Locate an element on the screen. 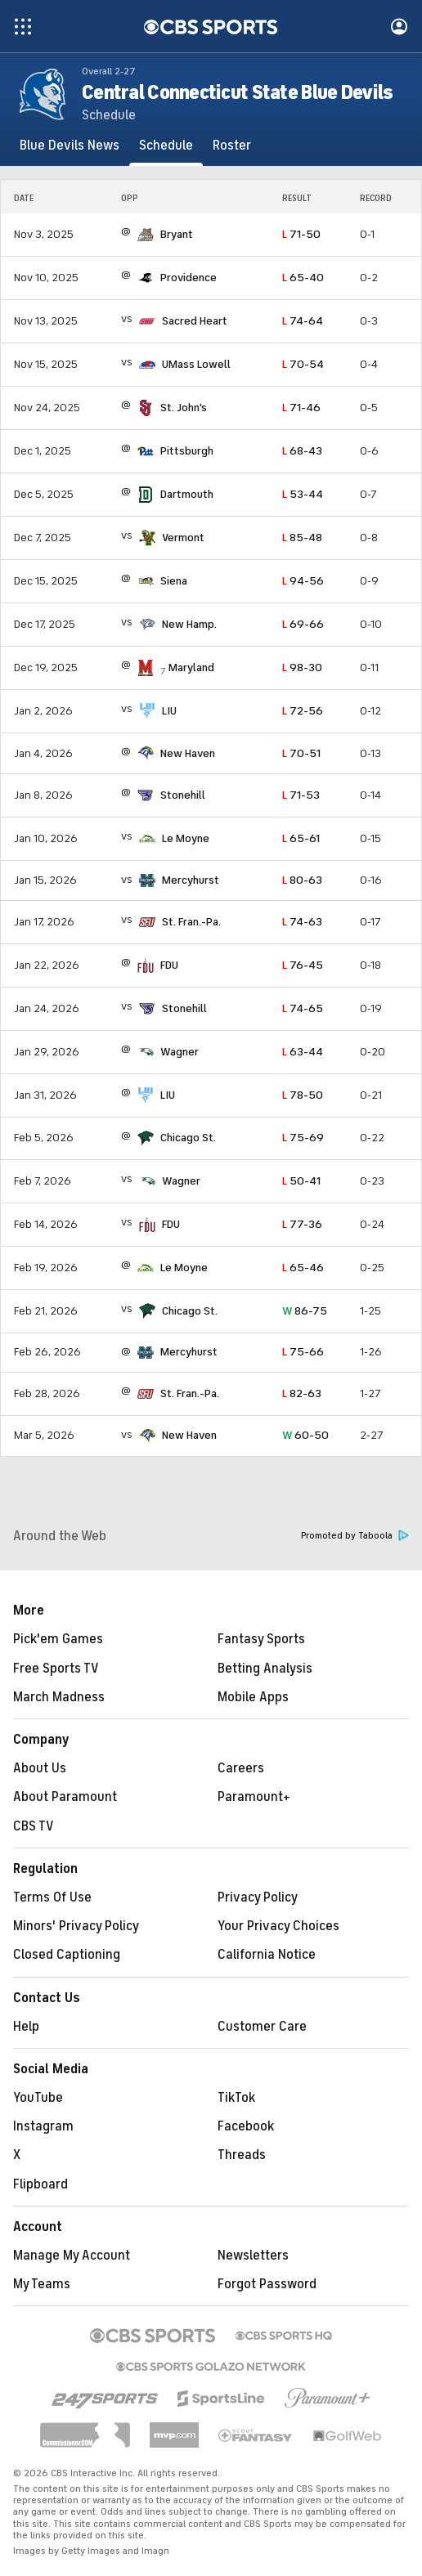  Wagner is located at coordinates (179, 1052).